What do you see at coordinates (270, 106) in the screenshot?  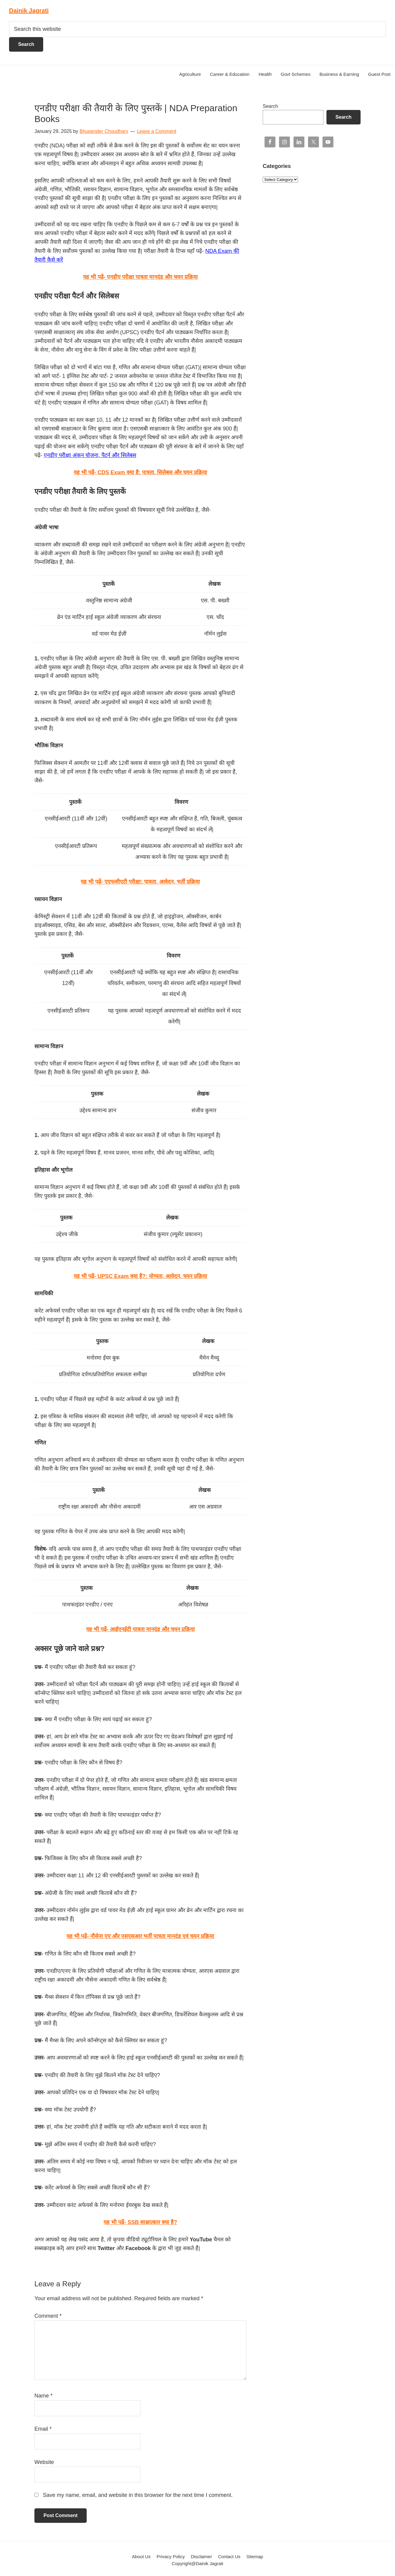 I see `Search` at bounding box center [270, 106].